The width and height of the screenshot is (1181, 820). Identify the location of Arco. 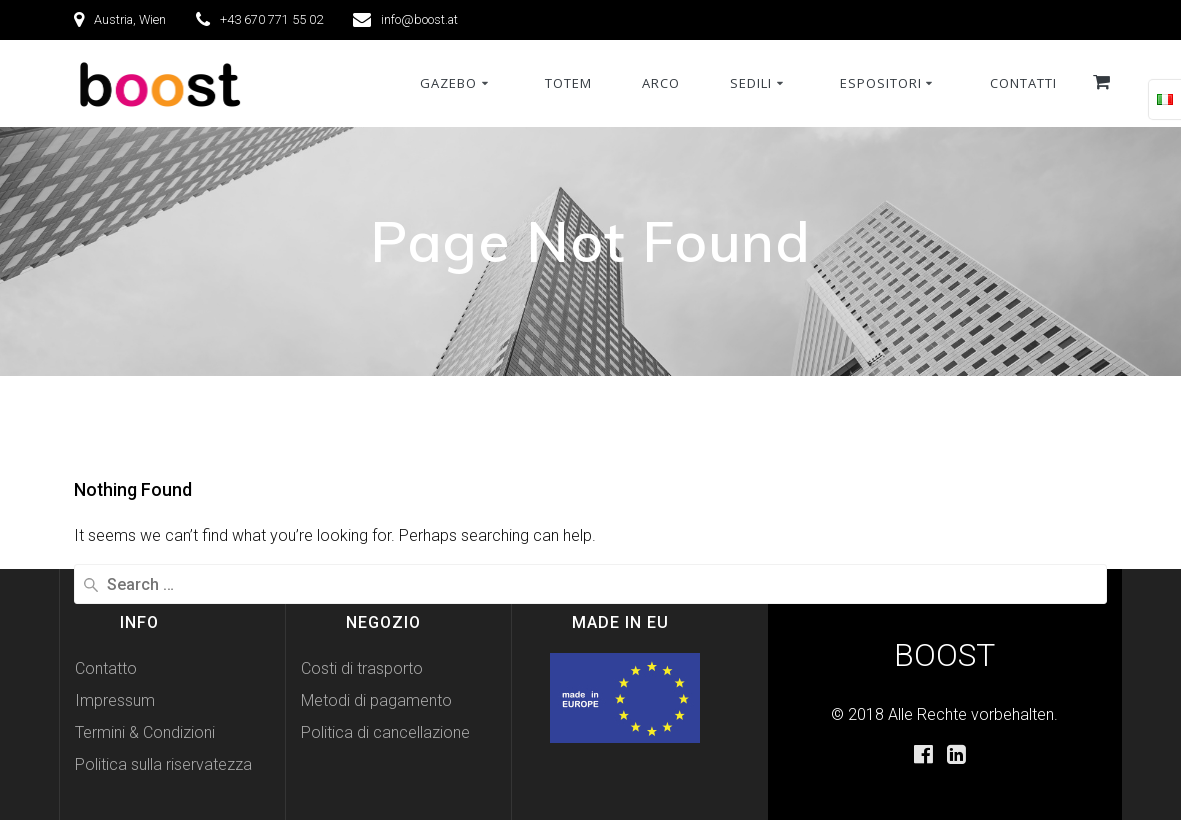
(661, 83).